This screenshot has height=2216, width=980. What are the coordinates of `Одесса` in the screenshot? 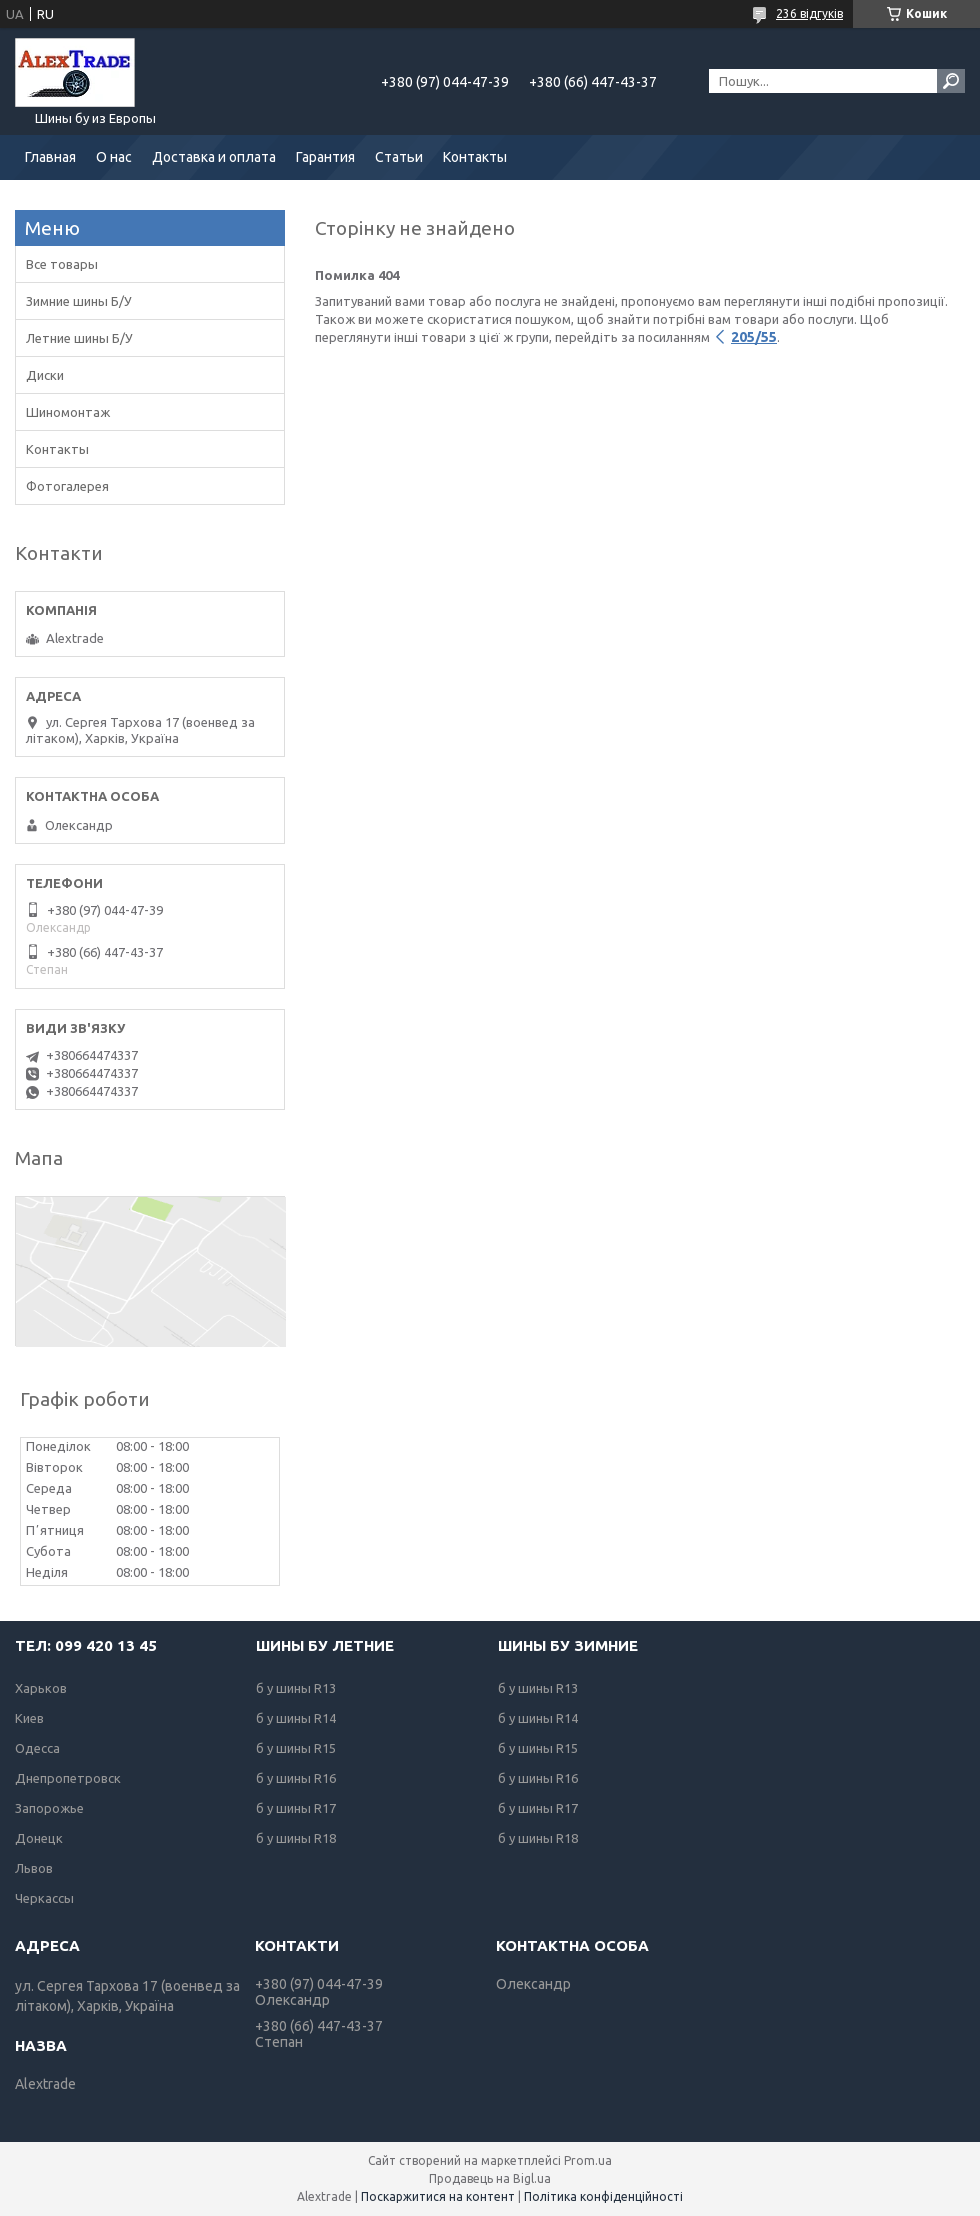 It's located at (37, 1748).